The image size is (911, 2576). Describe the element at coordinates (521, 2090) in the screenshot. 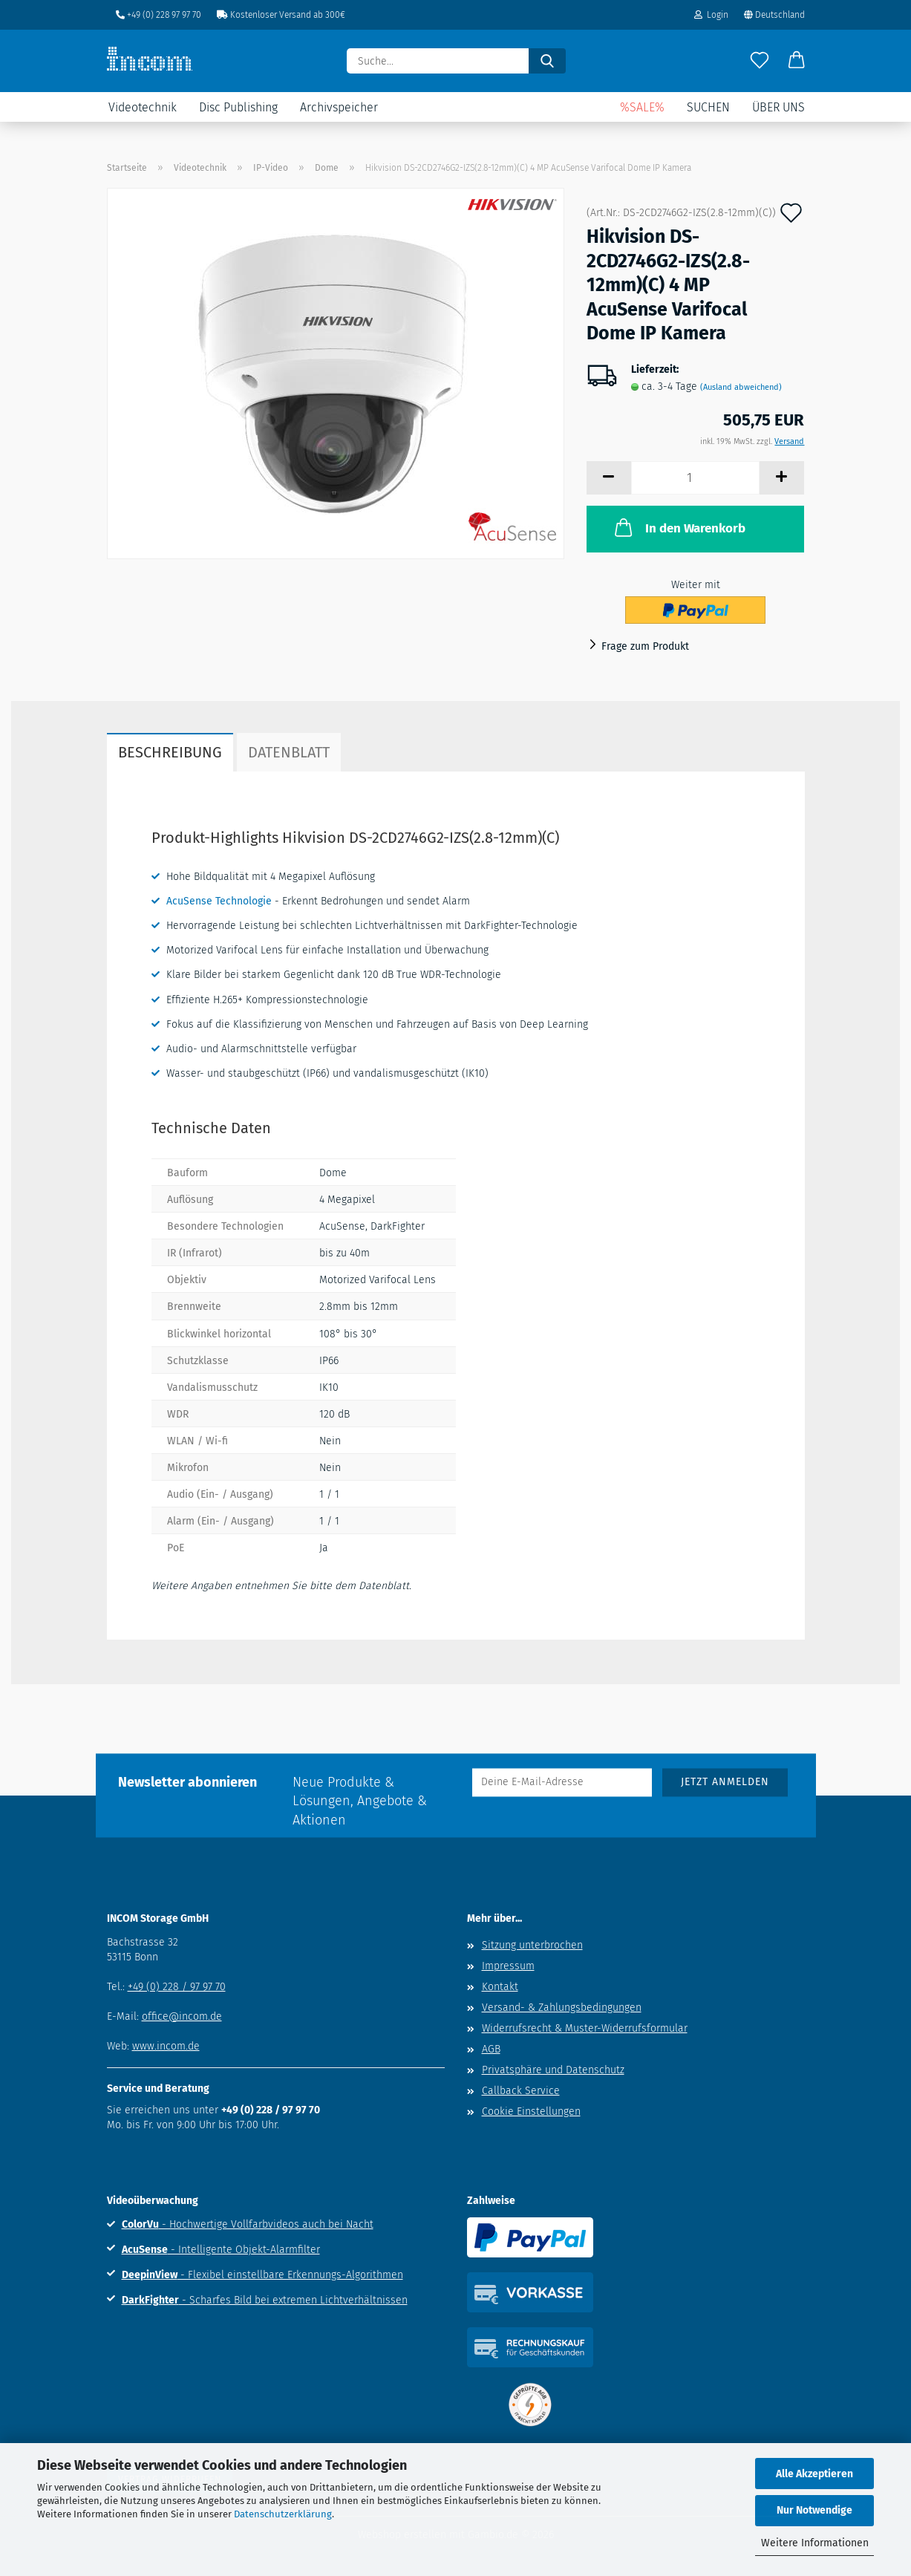

I see `Callback Service` at that location.